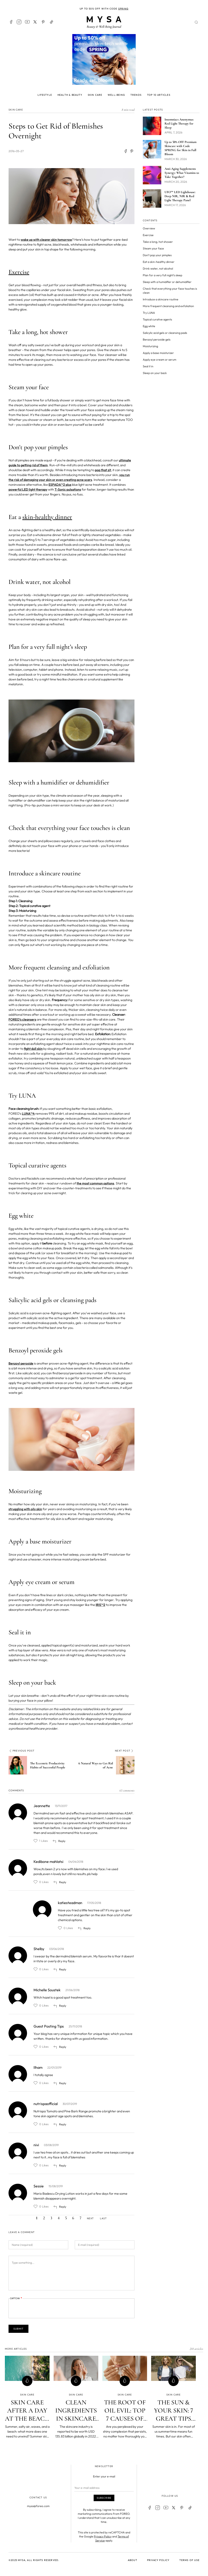 Image resolution: width=208 pixels, height=2576 pixels. Describe the element at coordinates (167, 282) in the screenshot. I see `Sleep with a humidifier or dehumidifier` at that location.